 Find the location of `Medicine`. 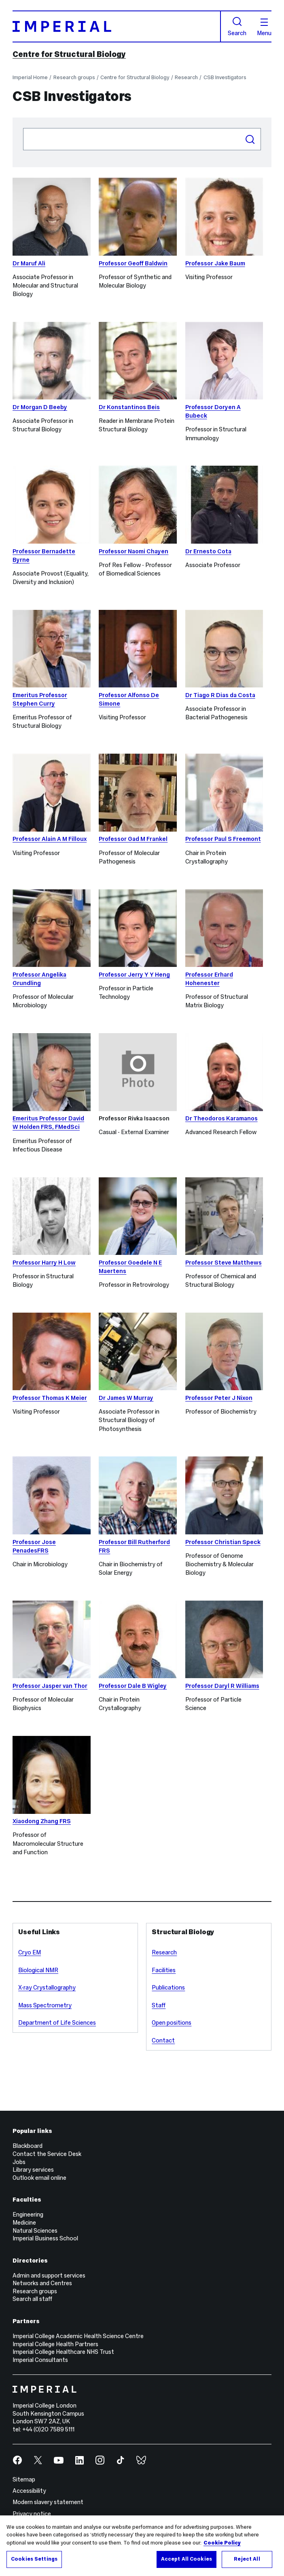

Medicine is located at coordinates (24, 2222).